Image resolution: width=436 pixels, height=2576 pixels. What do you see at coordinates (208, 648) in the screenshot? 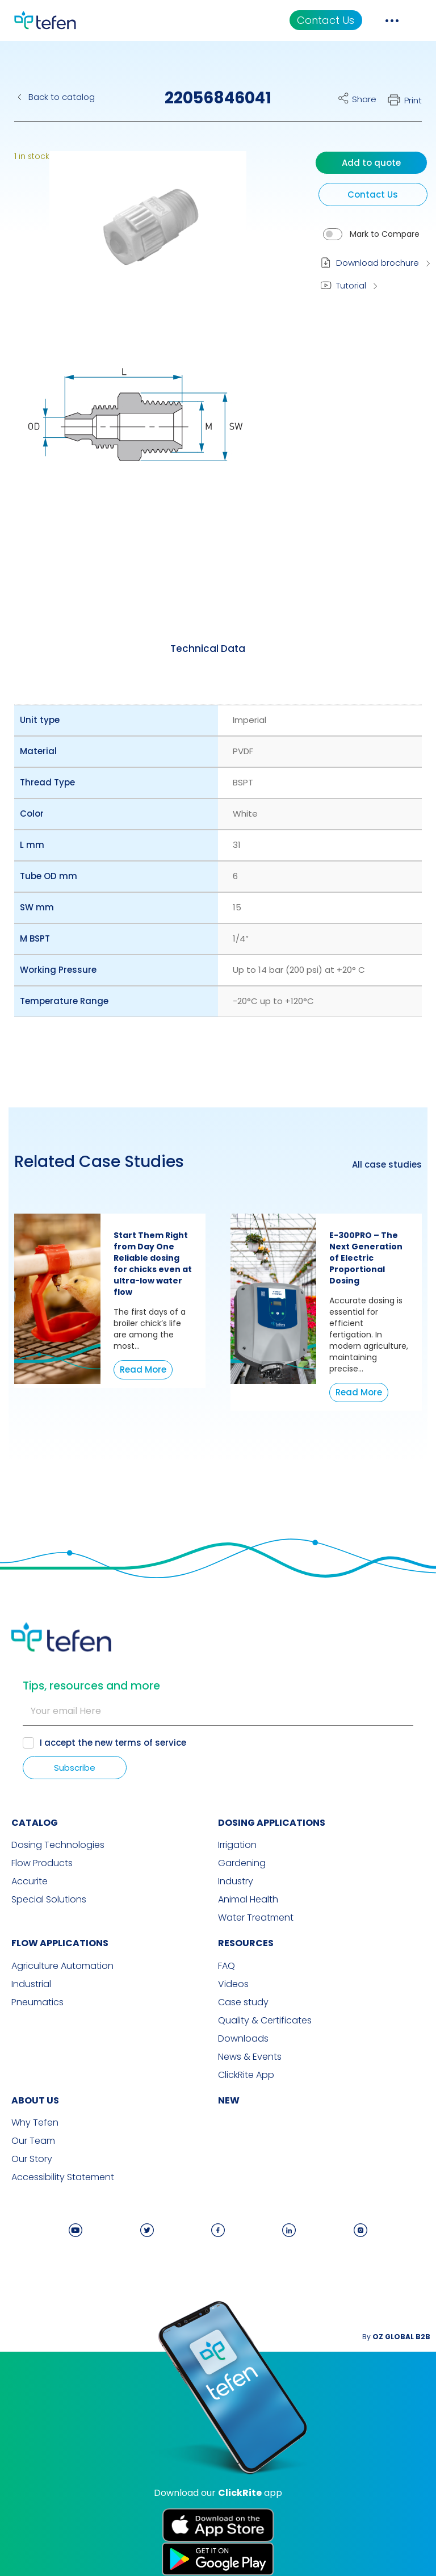
I see `[tab]` at bounding box center [208, 648].